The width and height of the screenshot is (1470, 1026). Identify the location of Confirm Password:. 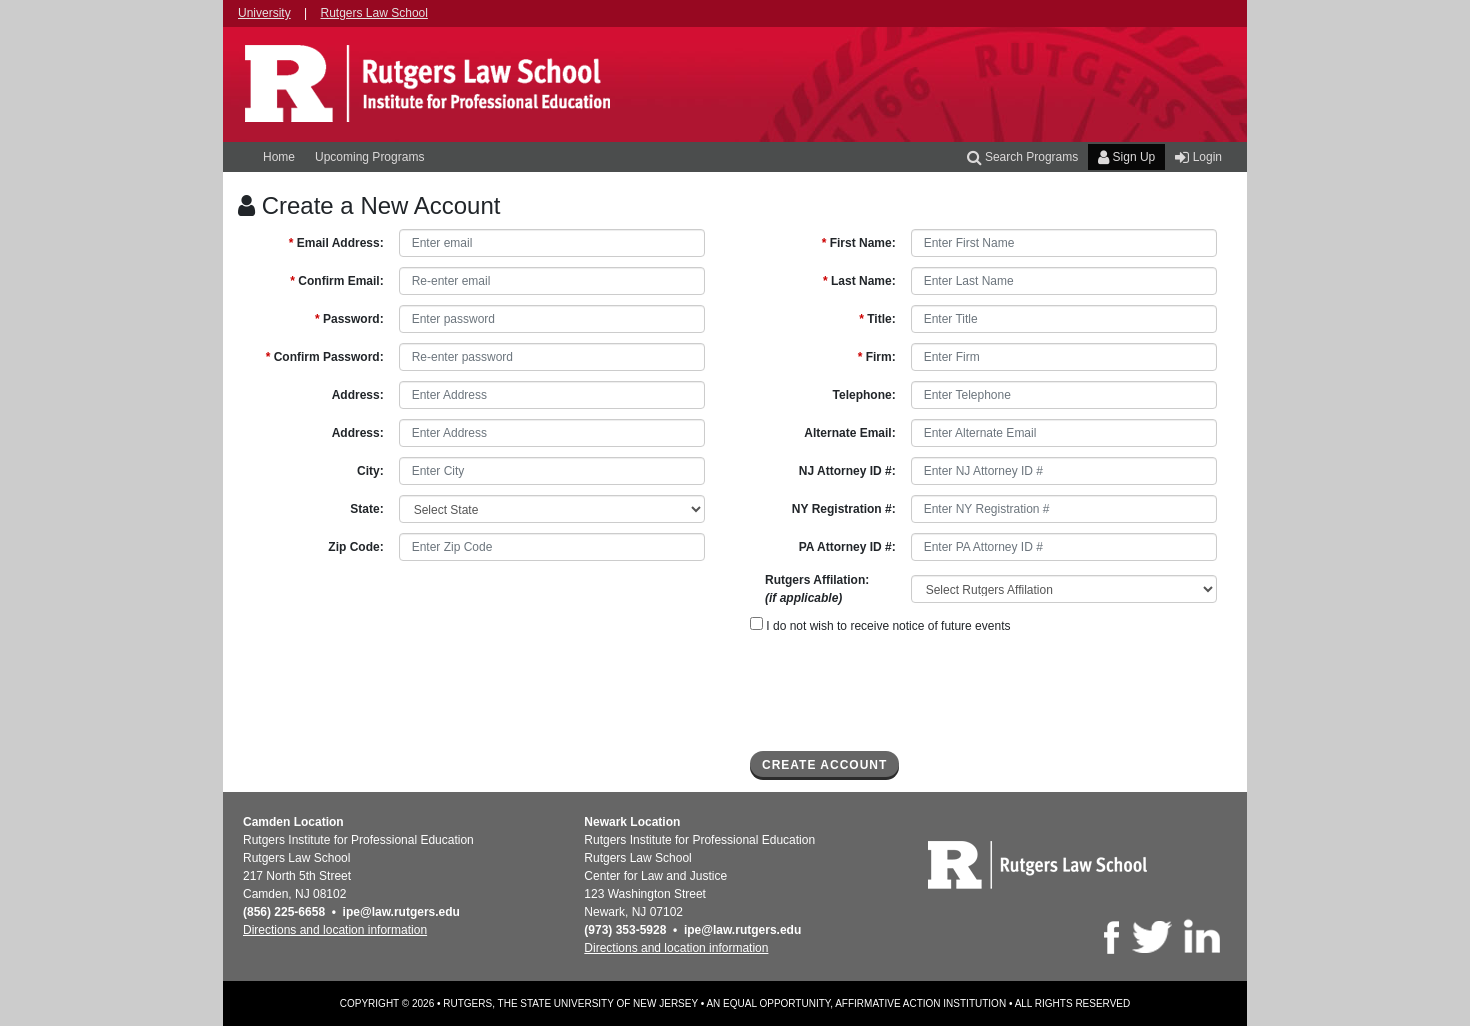
(325, 357).